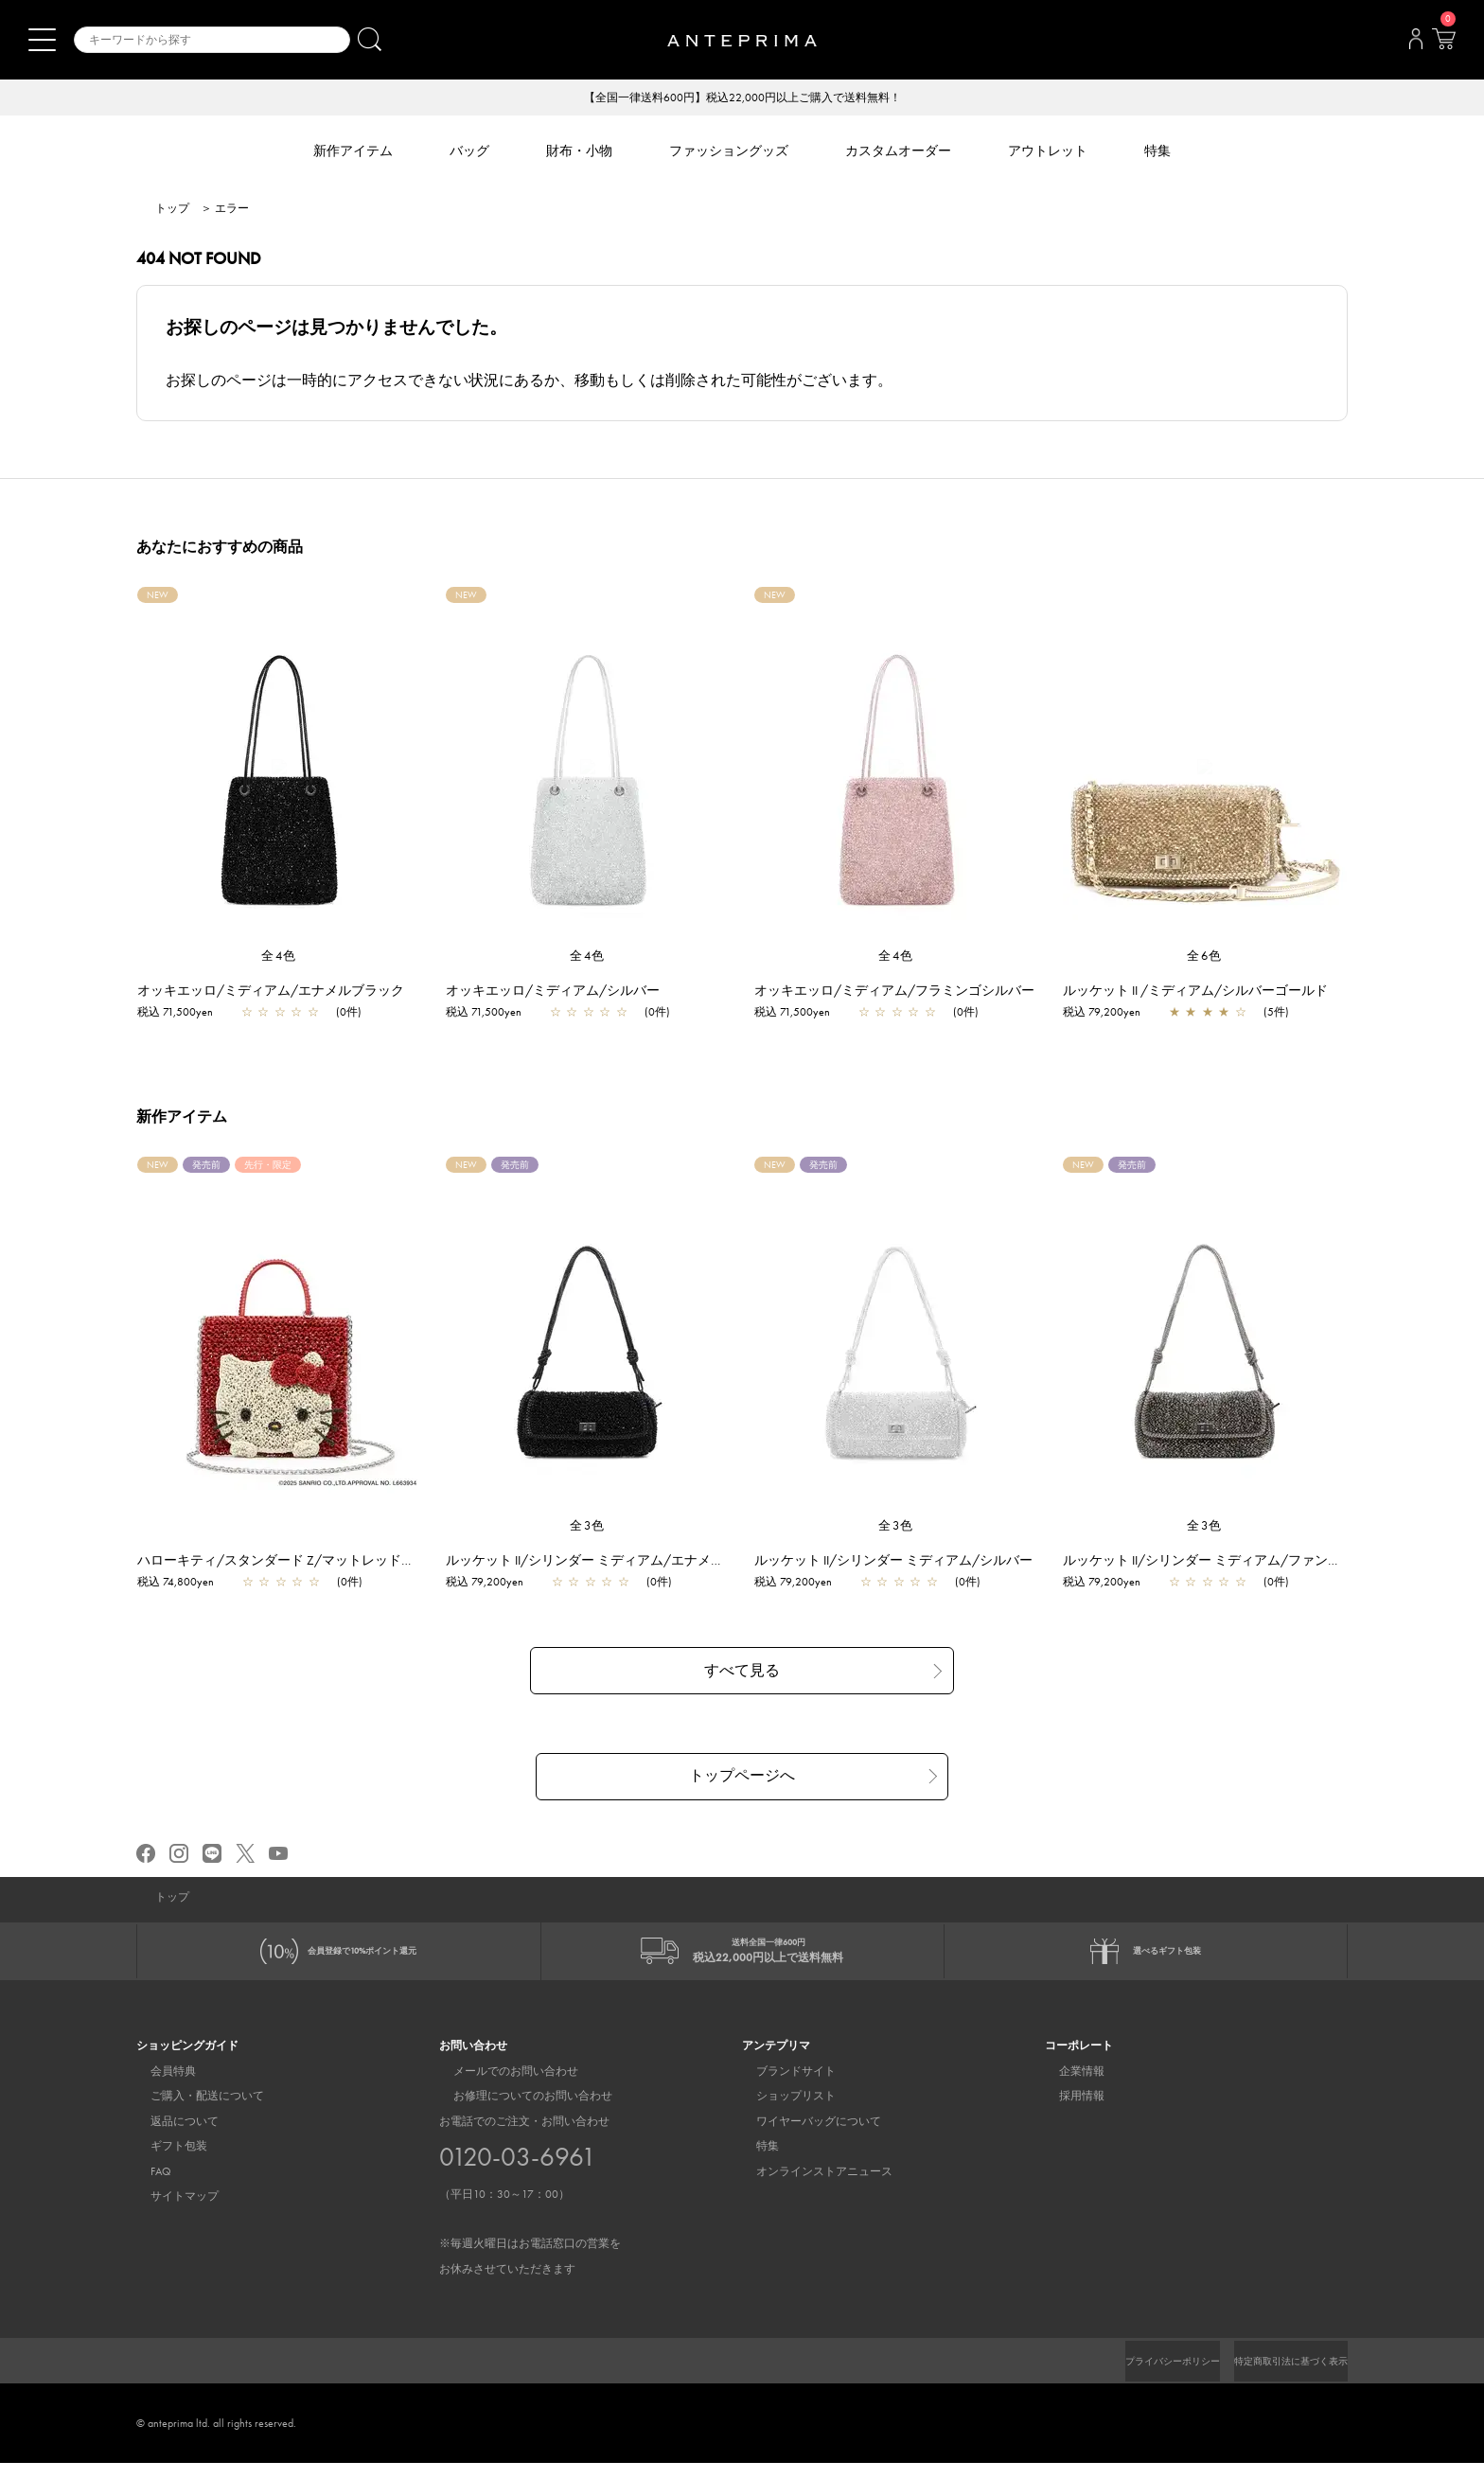 The width and height of the screenshot is (1484, 2479). I want to click on トップ, so click(172, 210).